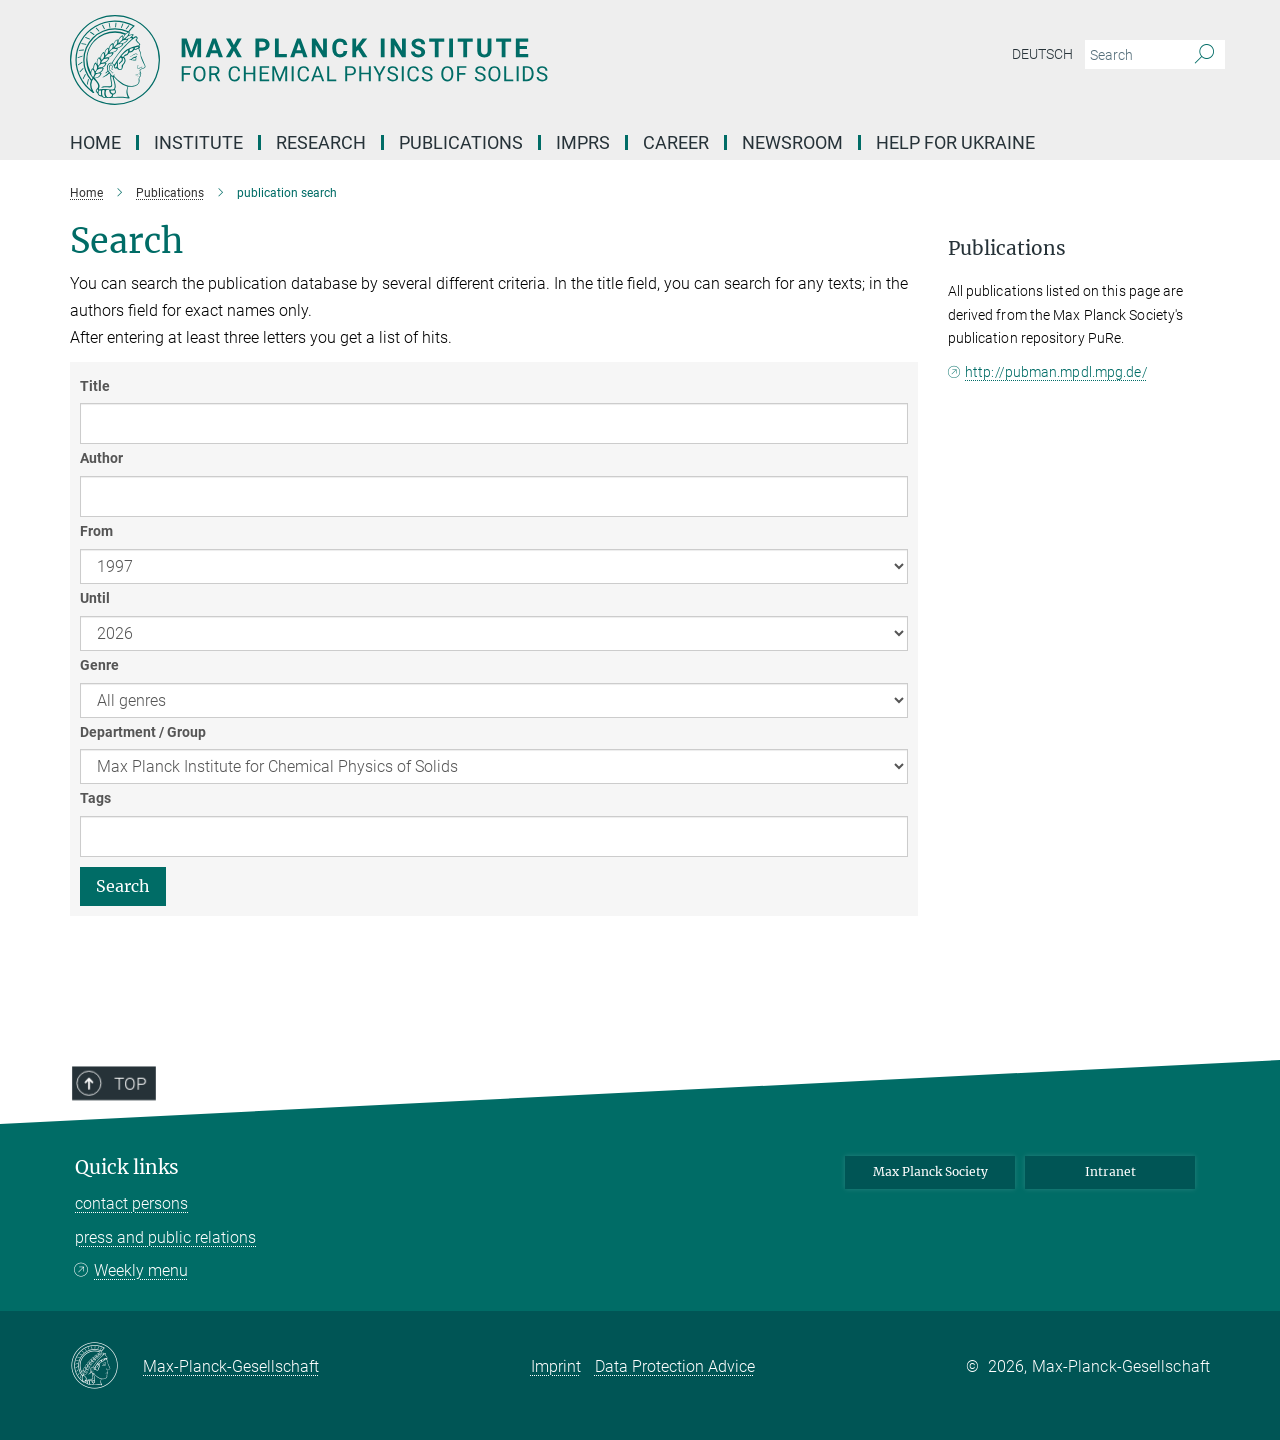 The image size is (1280, 1440). Describe the element at coordinates (95, 598) in the screenshot. I see `Until` at that location.